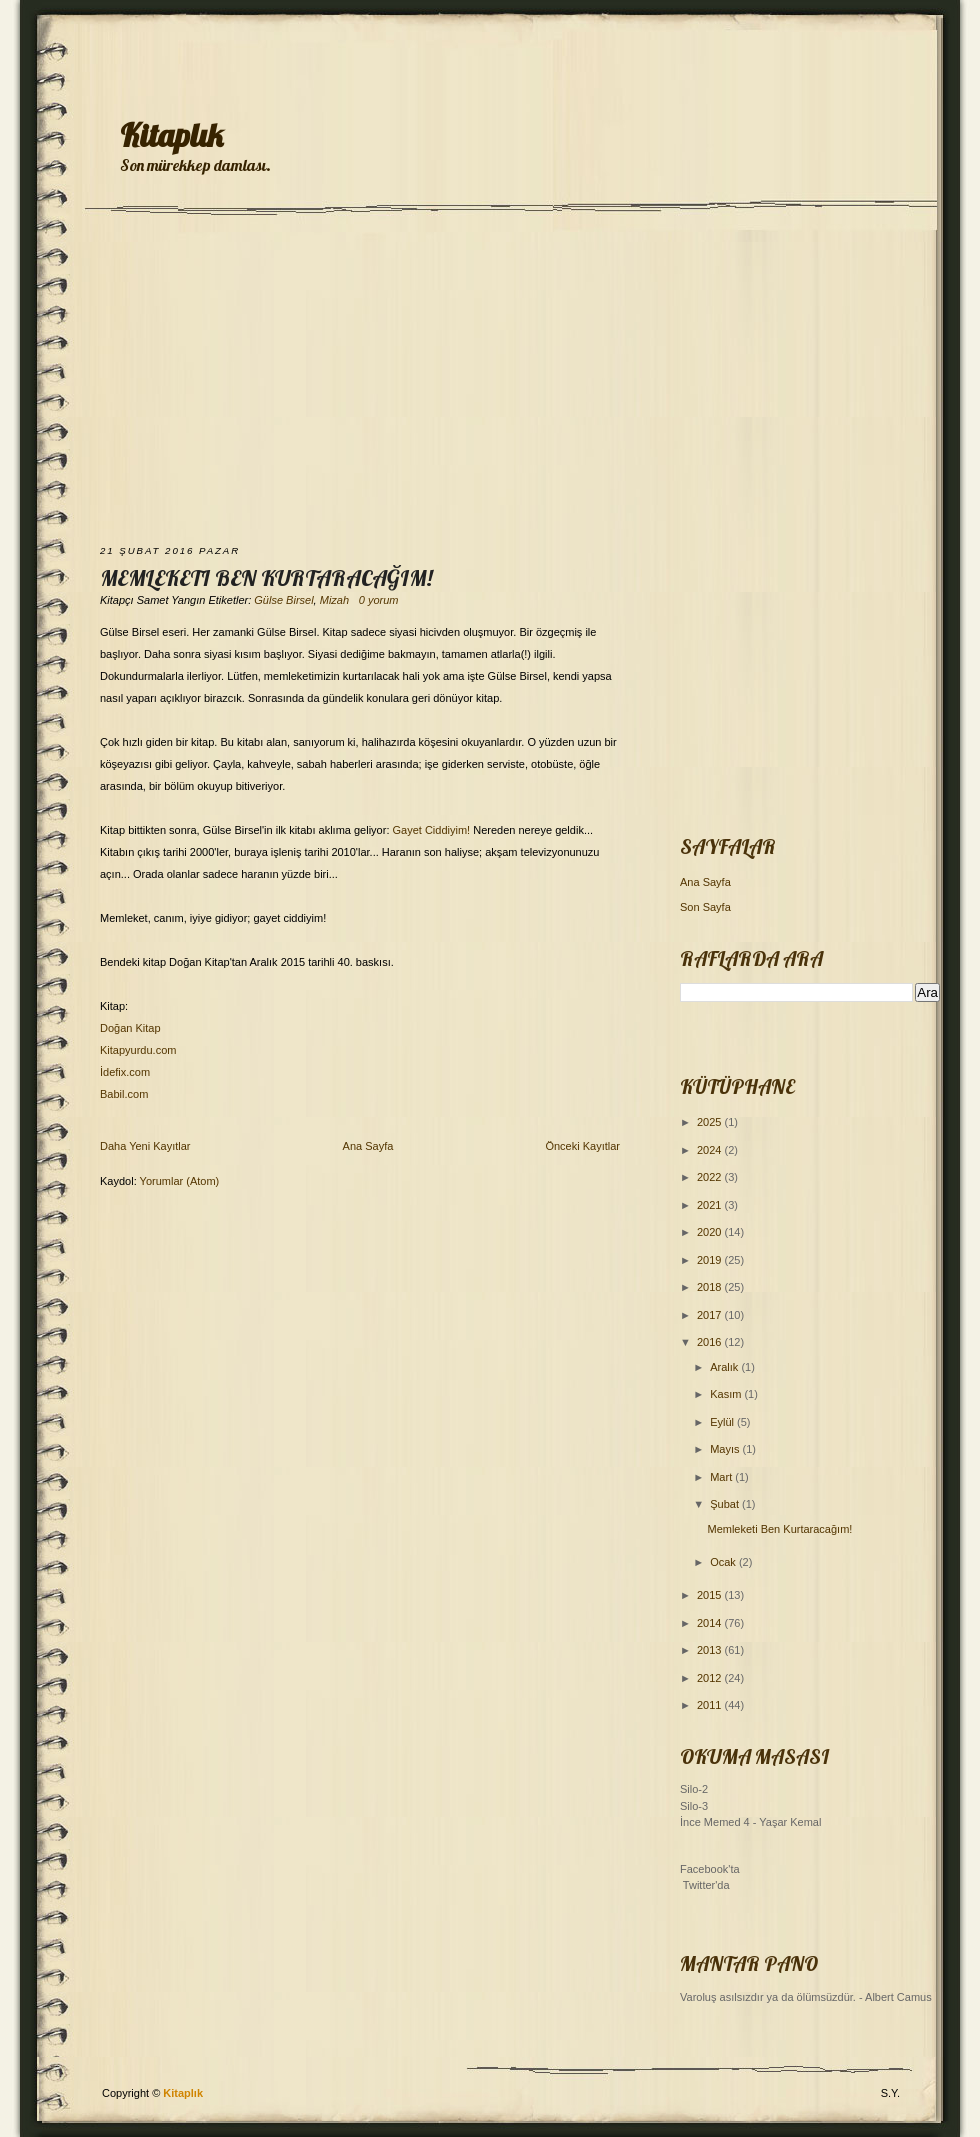 The height and width of the screenshot is (2137, 980). Describe the element at coordinates (722, 1477) in the screenshot. I see `Mart` at that location.